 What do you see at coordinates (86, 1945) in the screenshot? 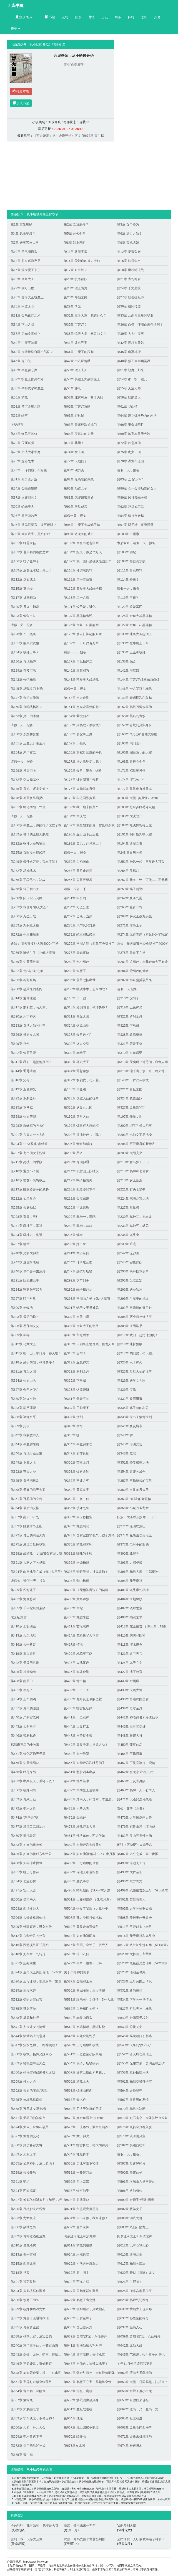
I see `第516章 黄眉、金蝉子、传经人` at bounding box center [86, 1945].